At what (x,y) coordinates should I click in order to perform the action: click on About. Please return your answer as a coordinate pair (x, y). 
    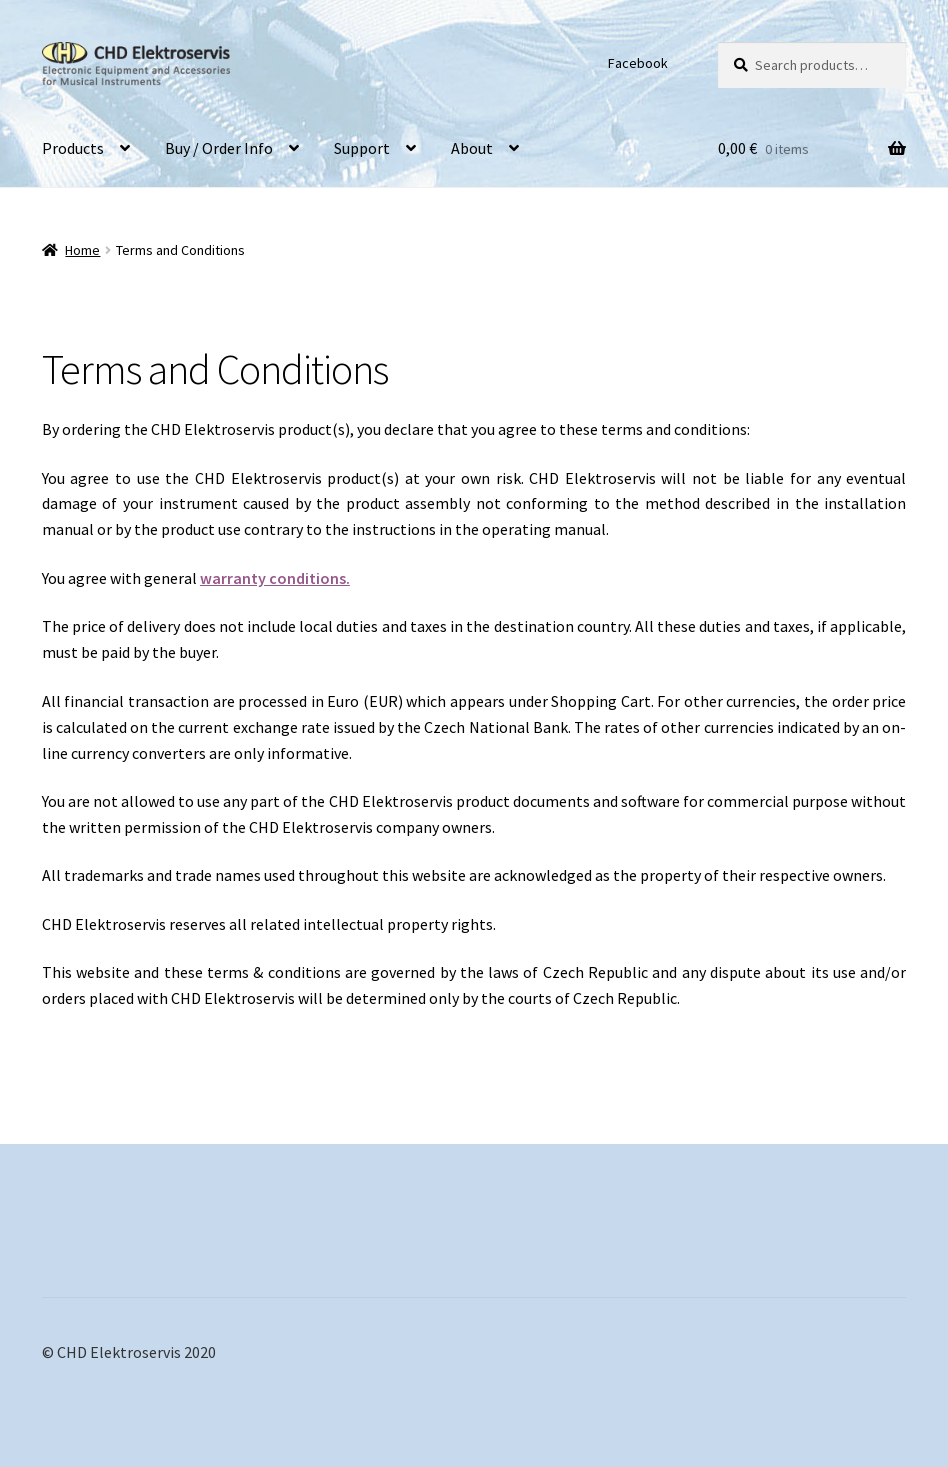
    Looking at the image, I should click on (472, 148).